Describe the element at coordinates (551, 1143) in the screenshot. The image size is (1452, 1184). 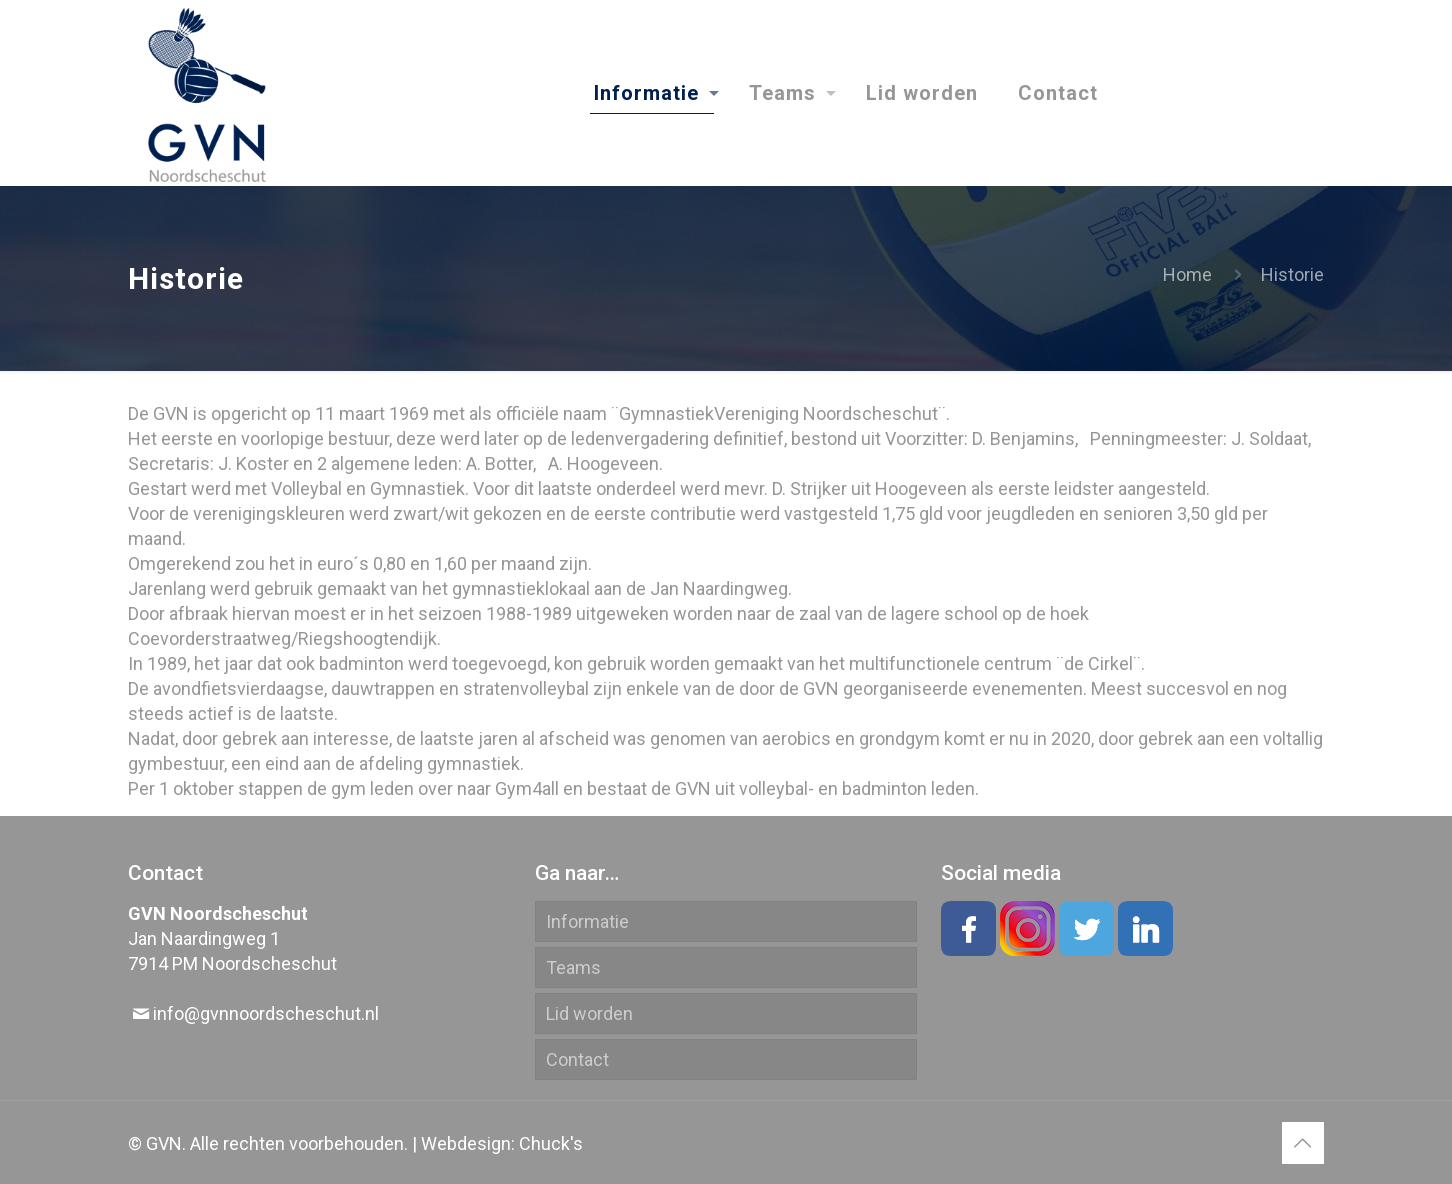
I see `Chuck's` at that location.